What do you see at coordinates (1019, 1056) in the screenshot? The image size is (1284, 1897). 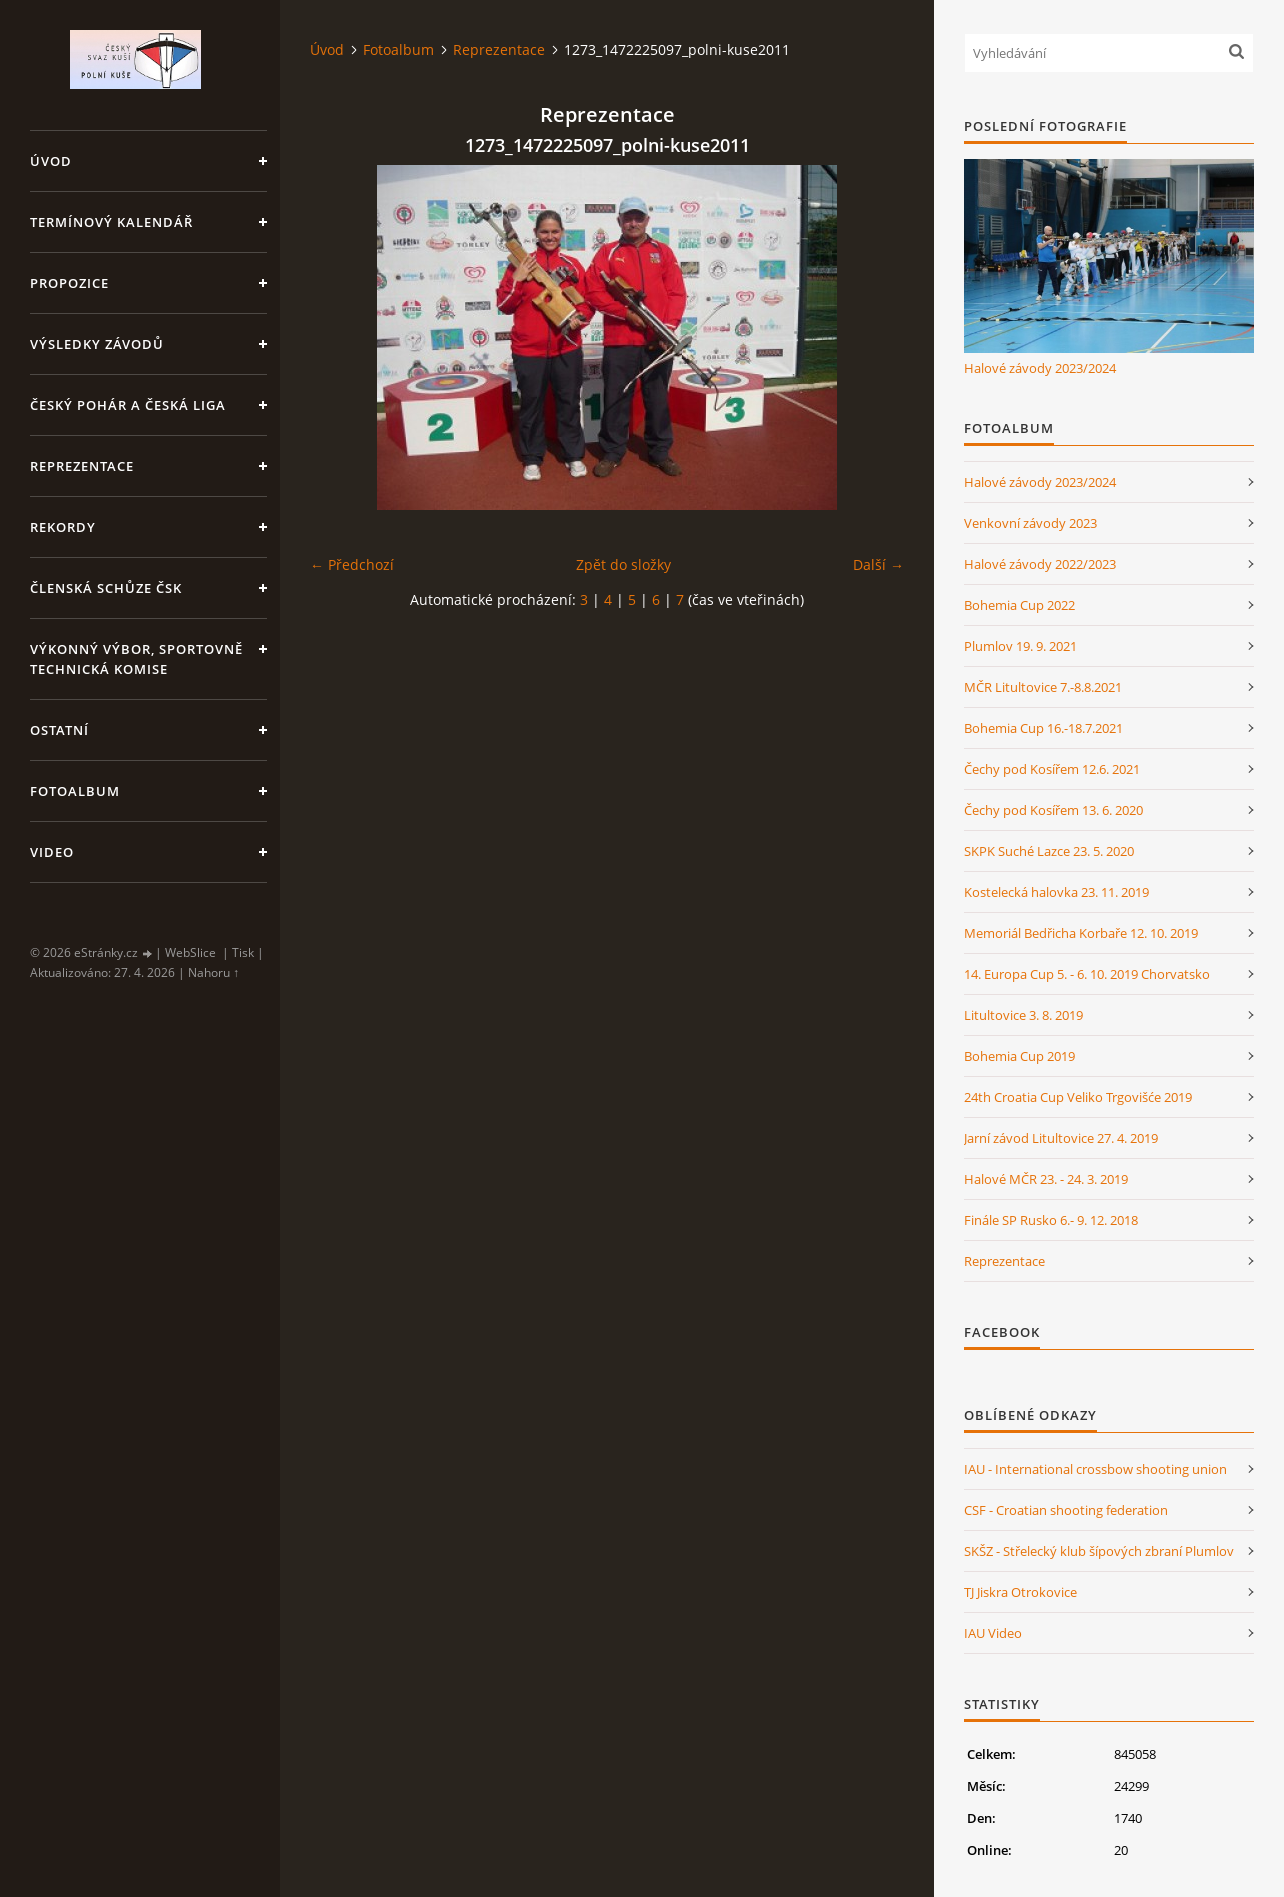 I see `Bohemia Cup 2019` at bounding box center [1019, 1056].